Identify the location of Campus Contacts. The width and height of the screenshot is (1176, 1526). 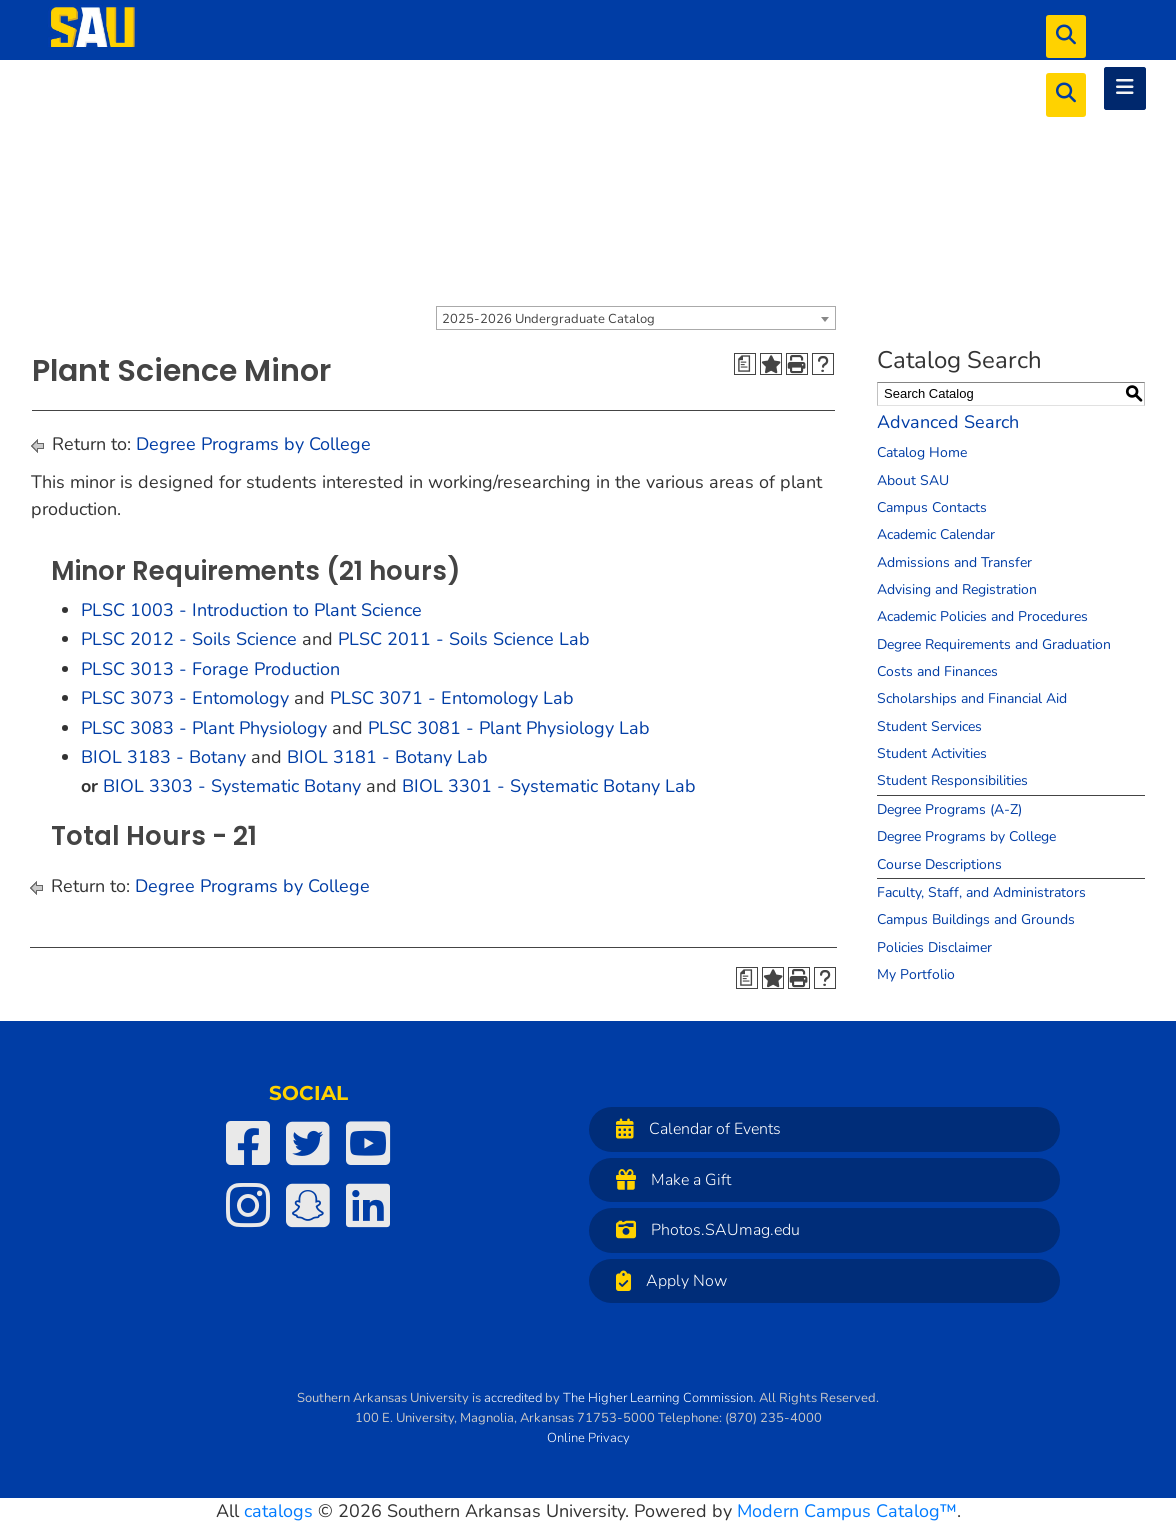
(932, 507).